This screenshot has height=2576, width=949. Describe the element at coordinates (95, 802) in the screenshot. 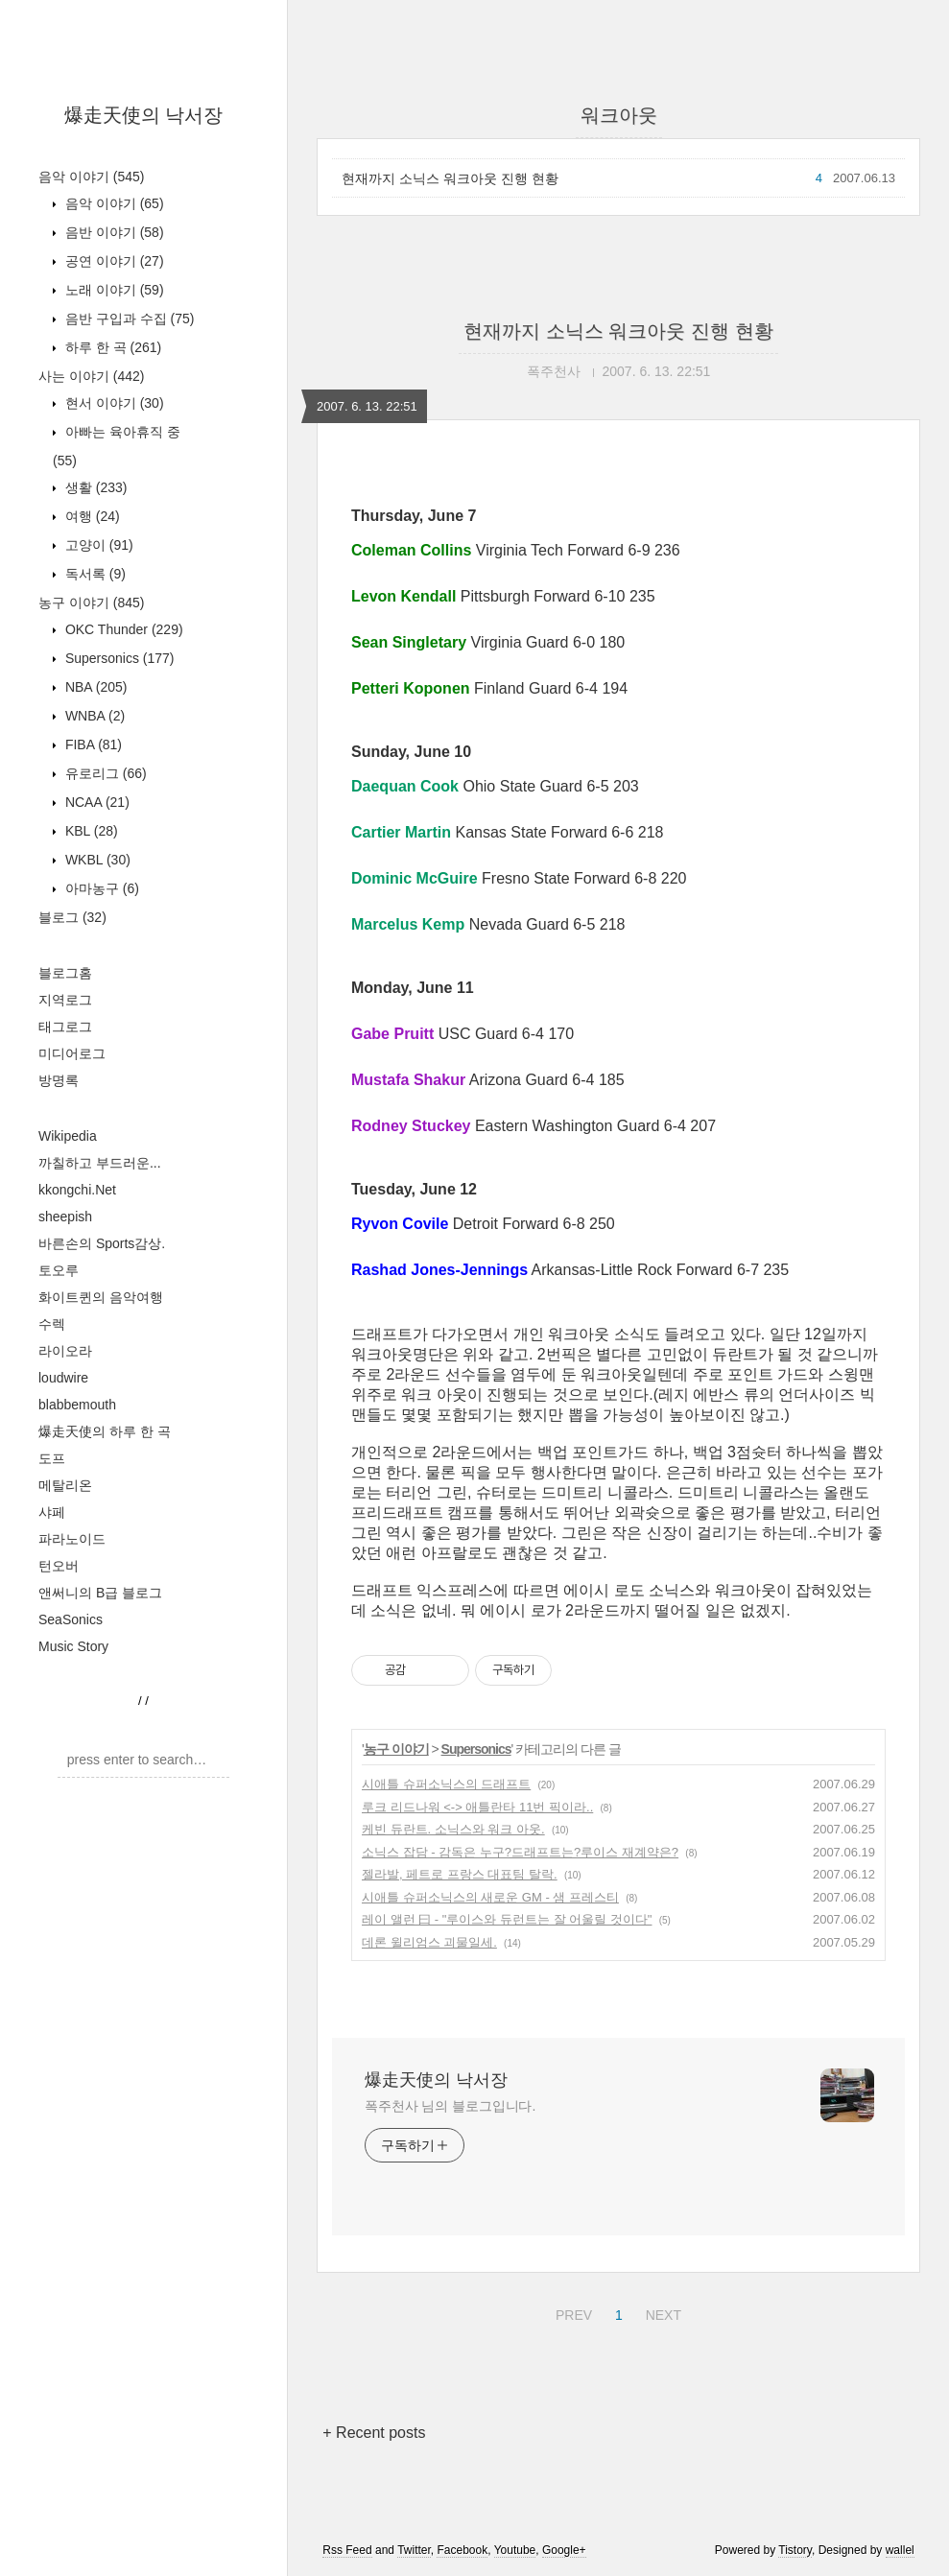

I see `NCAA` at that location.